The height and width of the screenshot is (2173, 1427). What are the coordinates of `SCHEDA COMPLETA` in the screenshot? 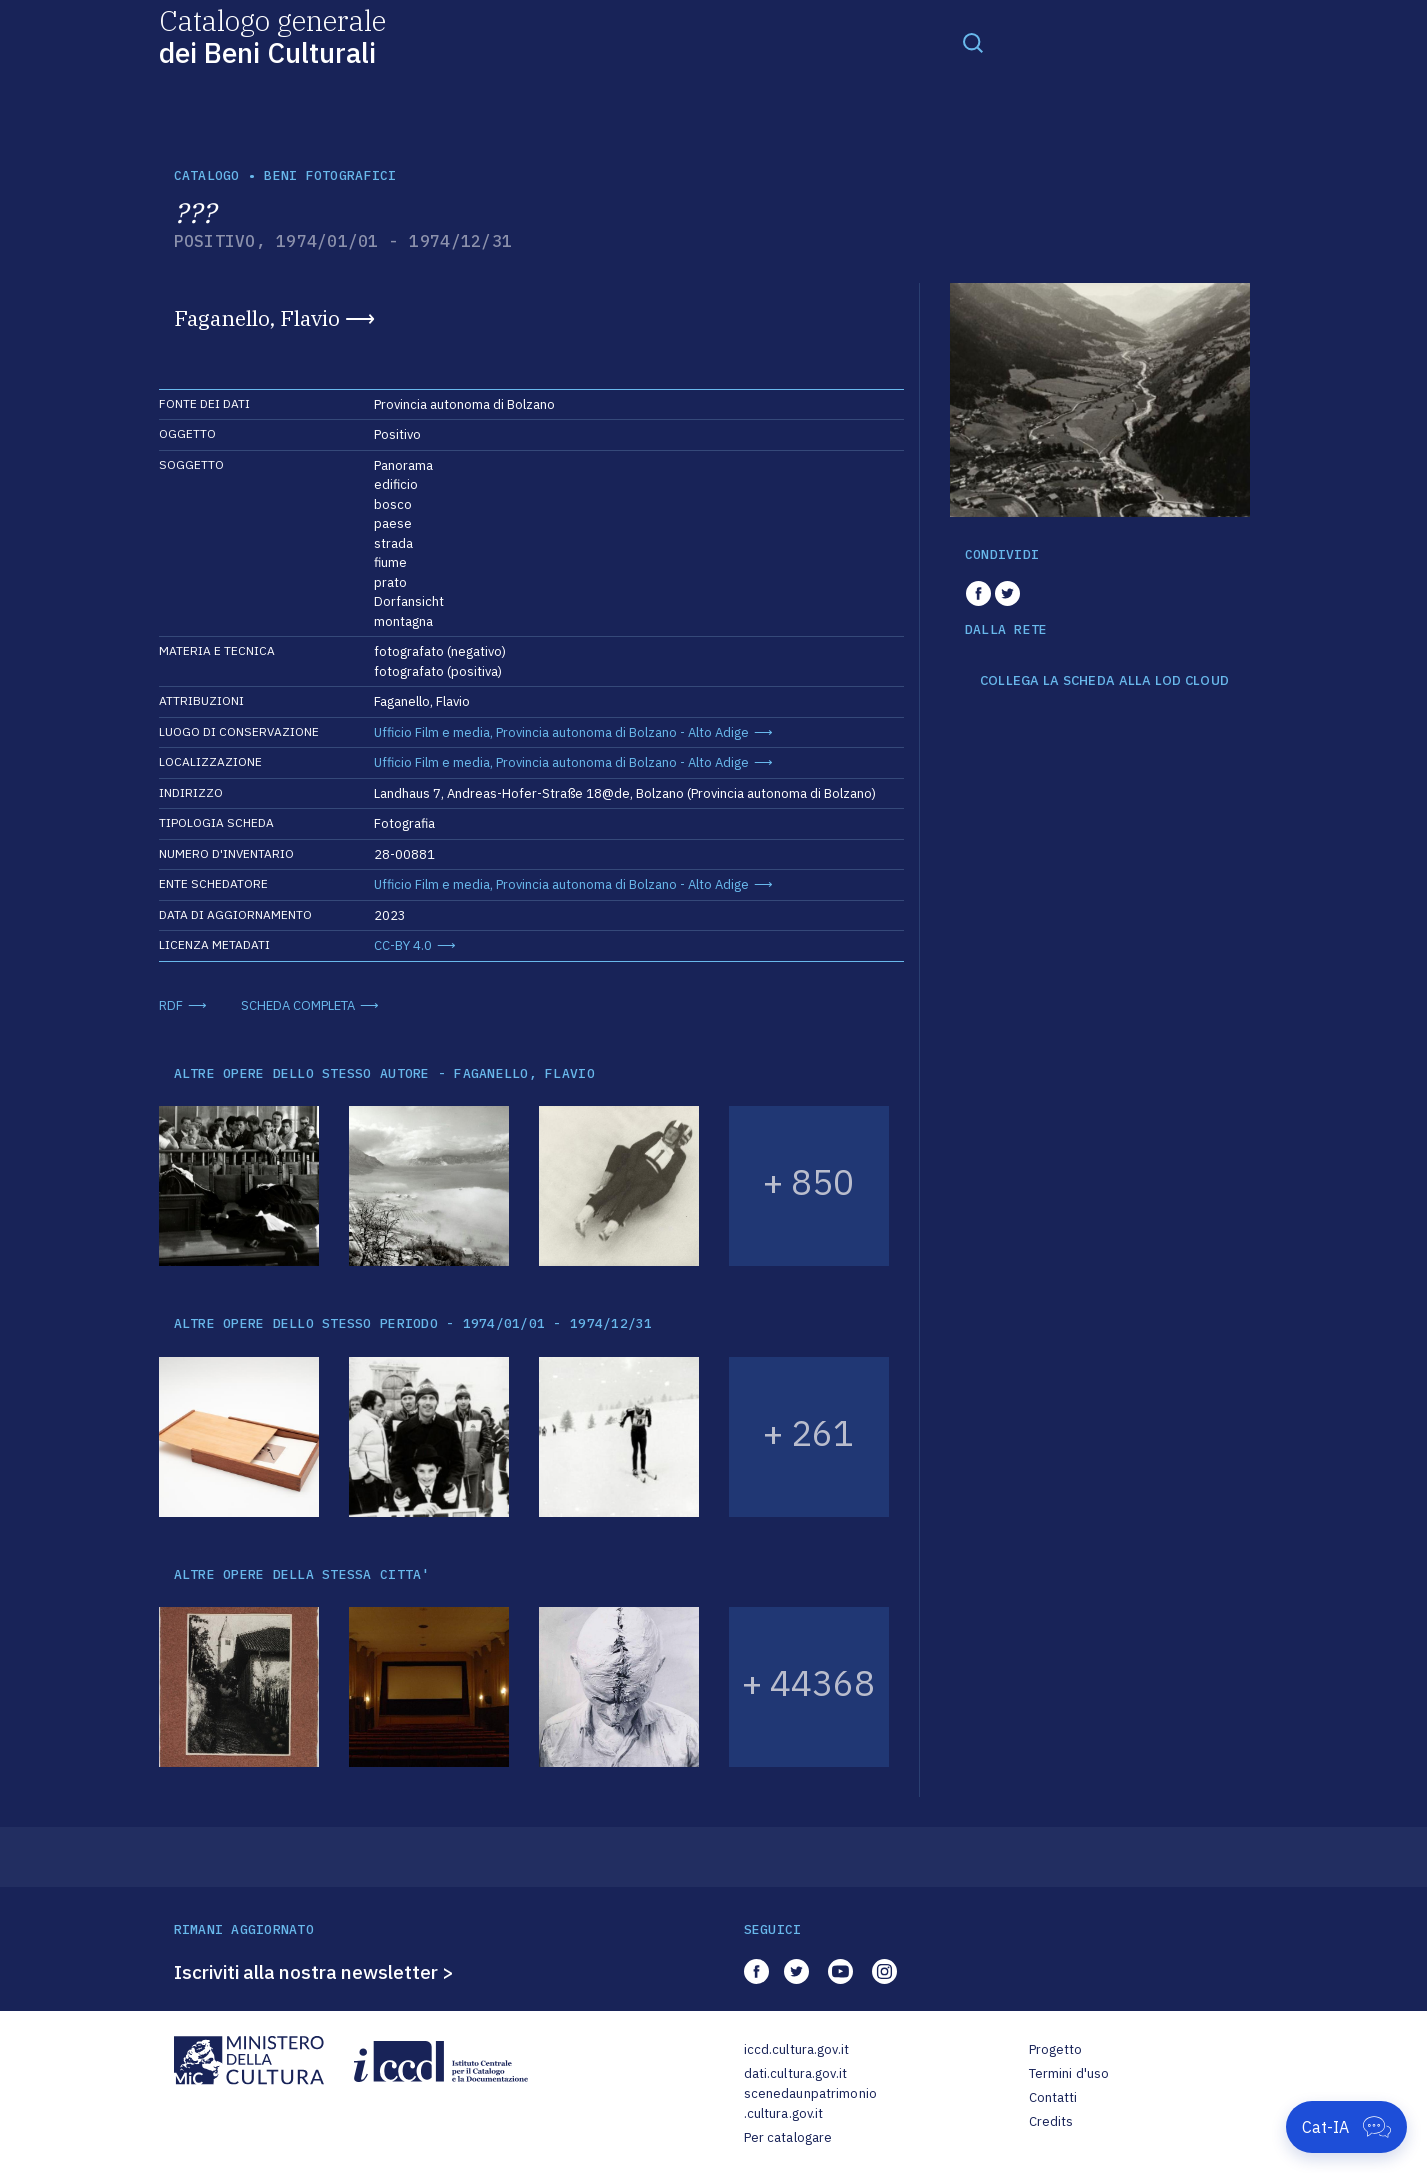 It's located at (298, 1005).